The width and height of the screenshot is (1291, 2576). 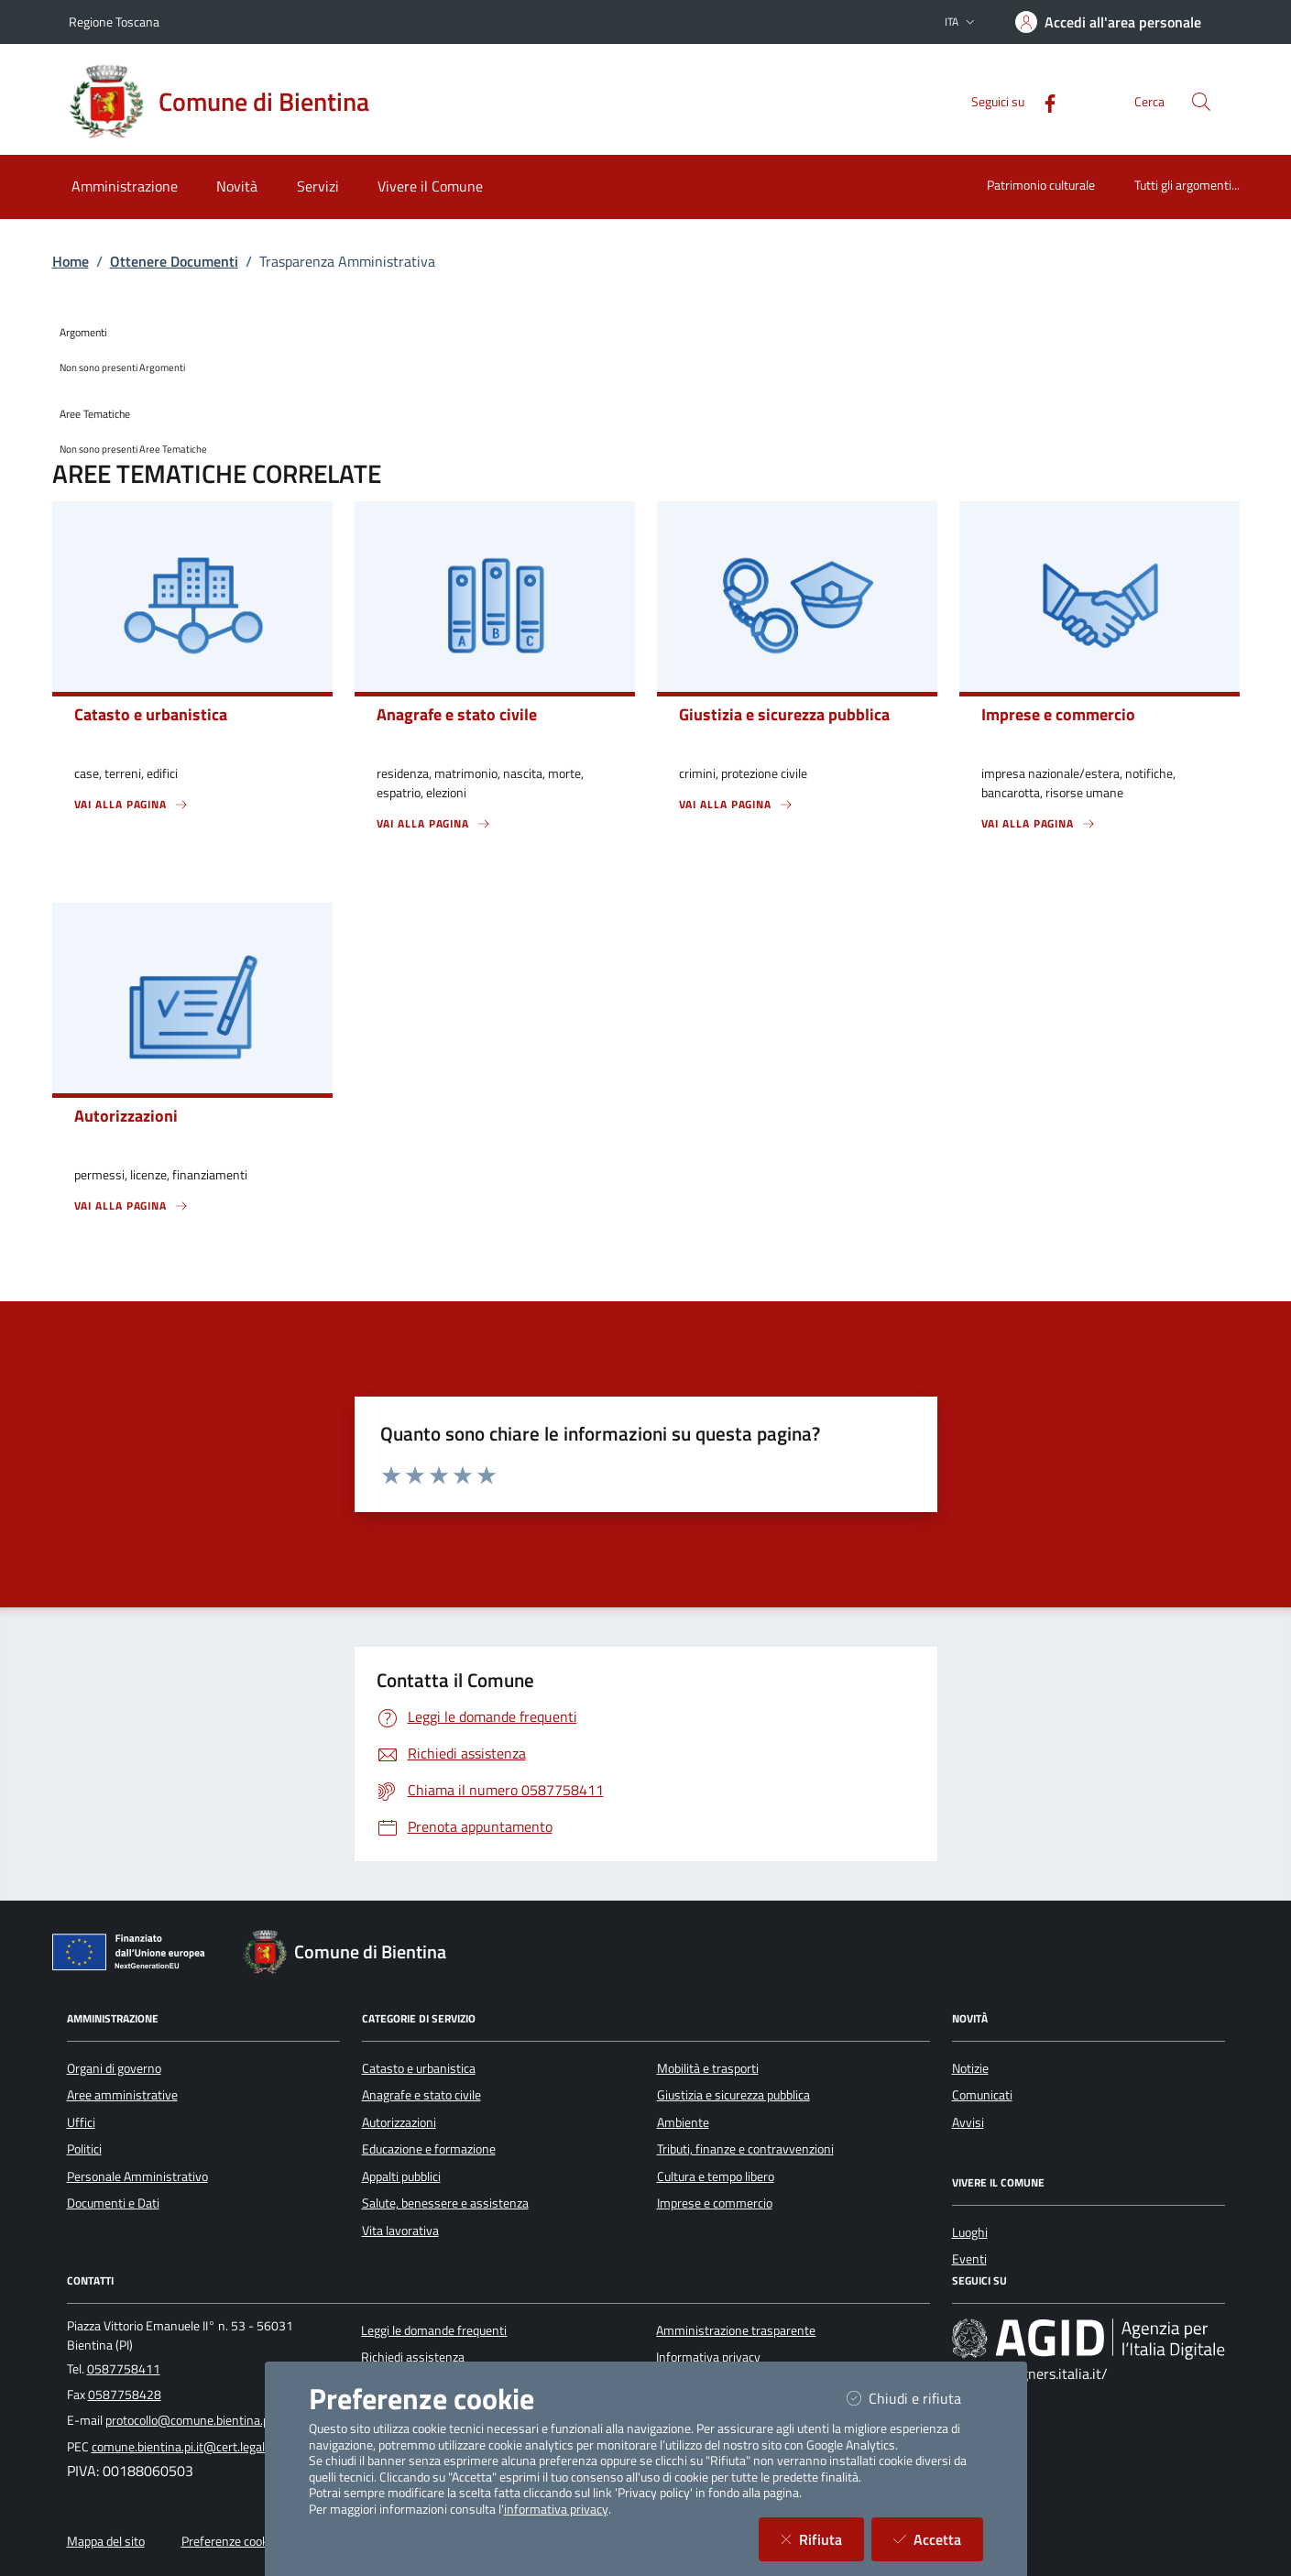 I want to click on Luoghi, so click(x=970, y=2232).